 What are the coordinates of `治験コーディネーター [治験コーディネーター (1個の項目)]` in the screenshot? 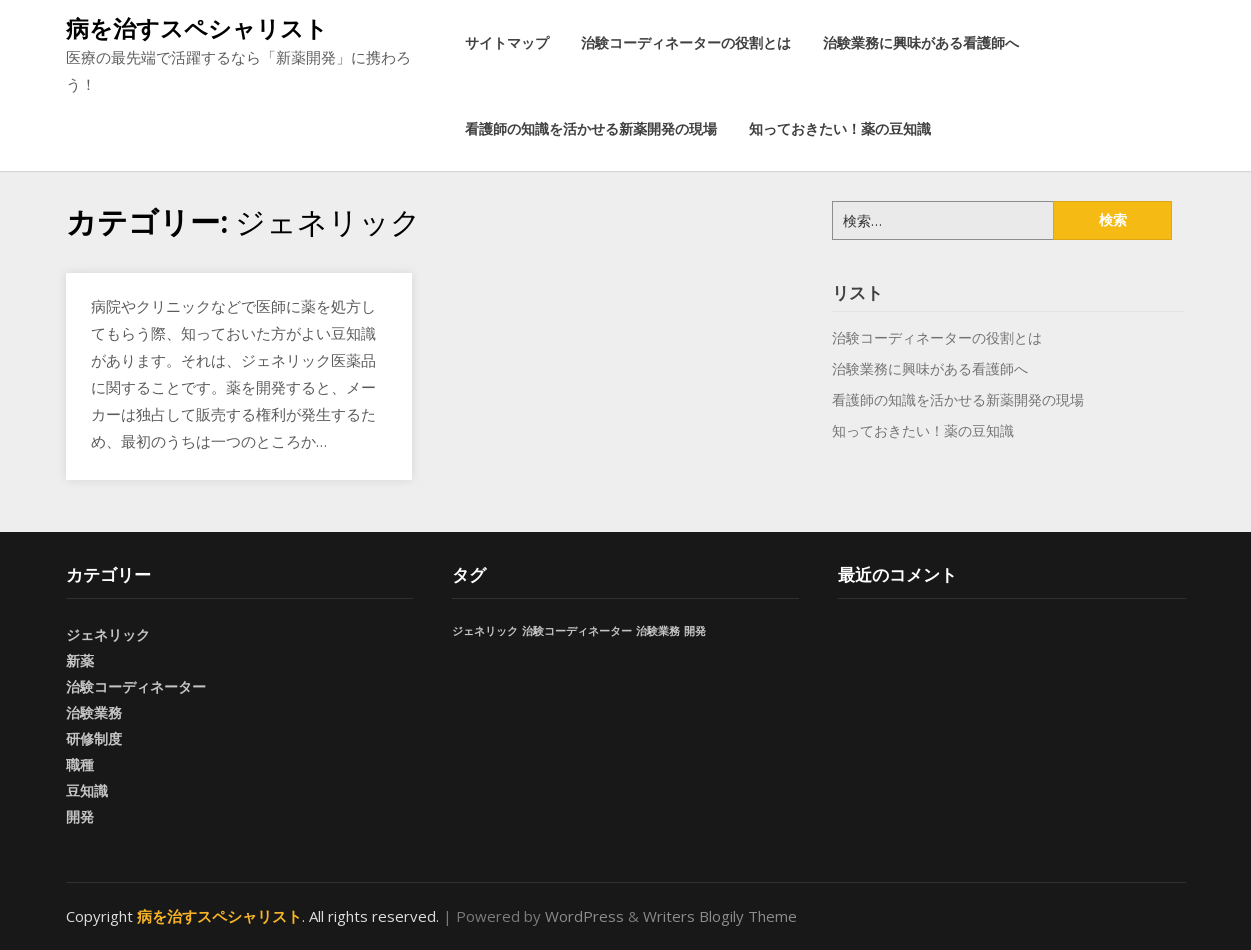 It's located at (577, 631).